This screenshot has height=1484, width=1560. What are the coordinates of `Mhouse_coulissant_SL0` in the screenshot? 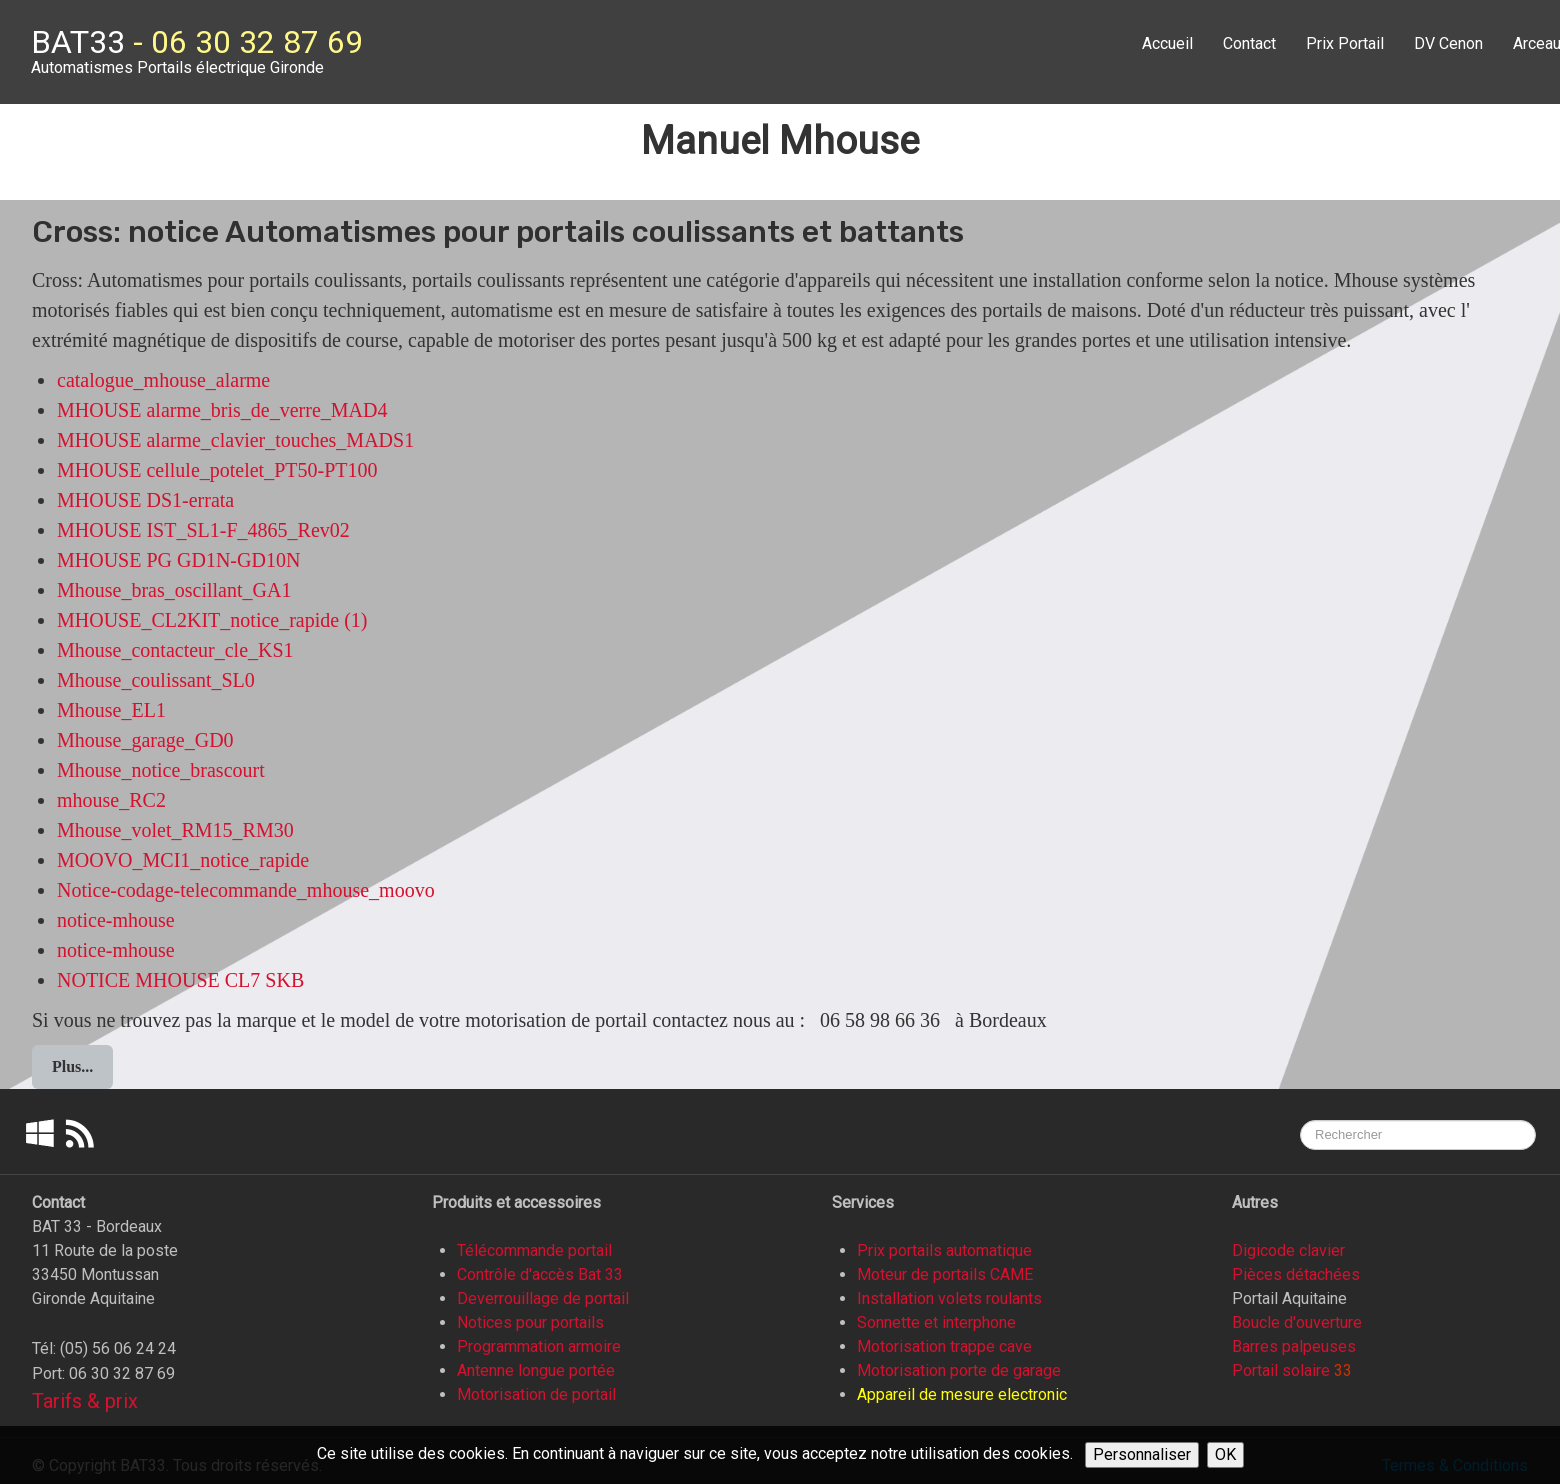 It's located at (156, 680).